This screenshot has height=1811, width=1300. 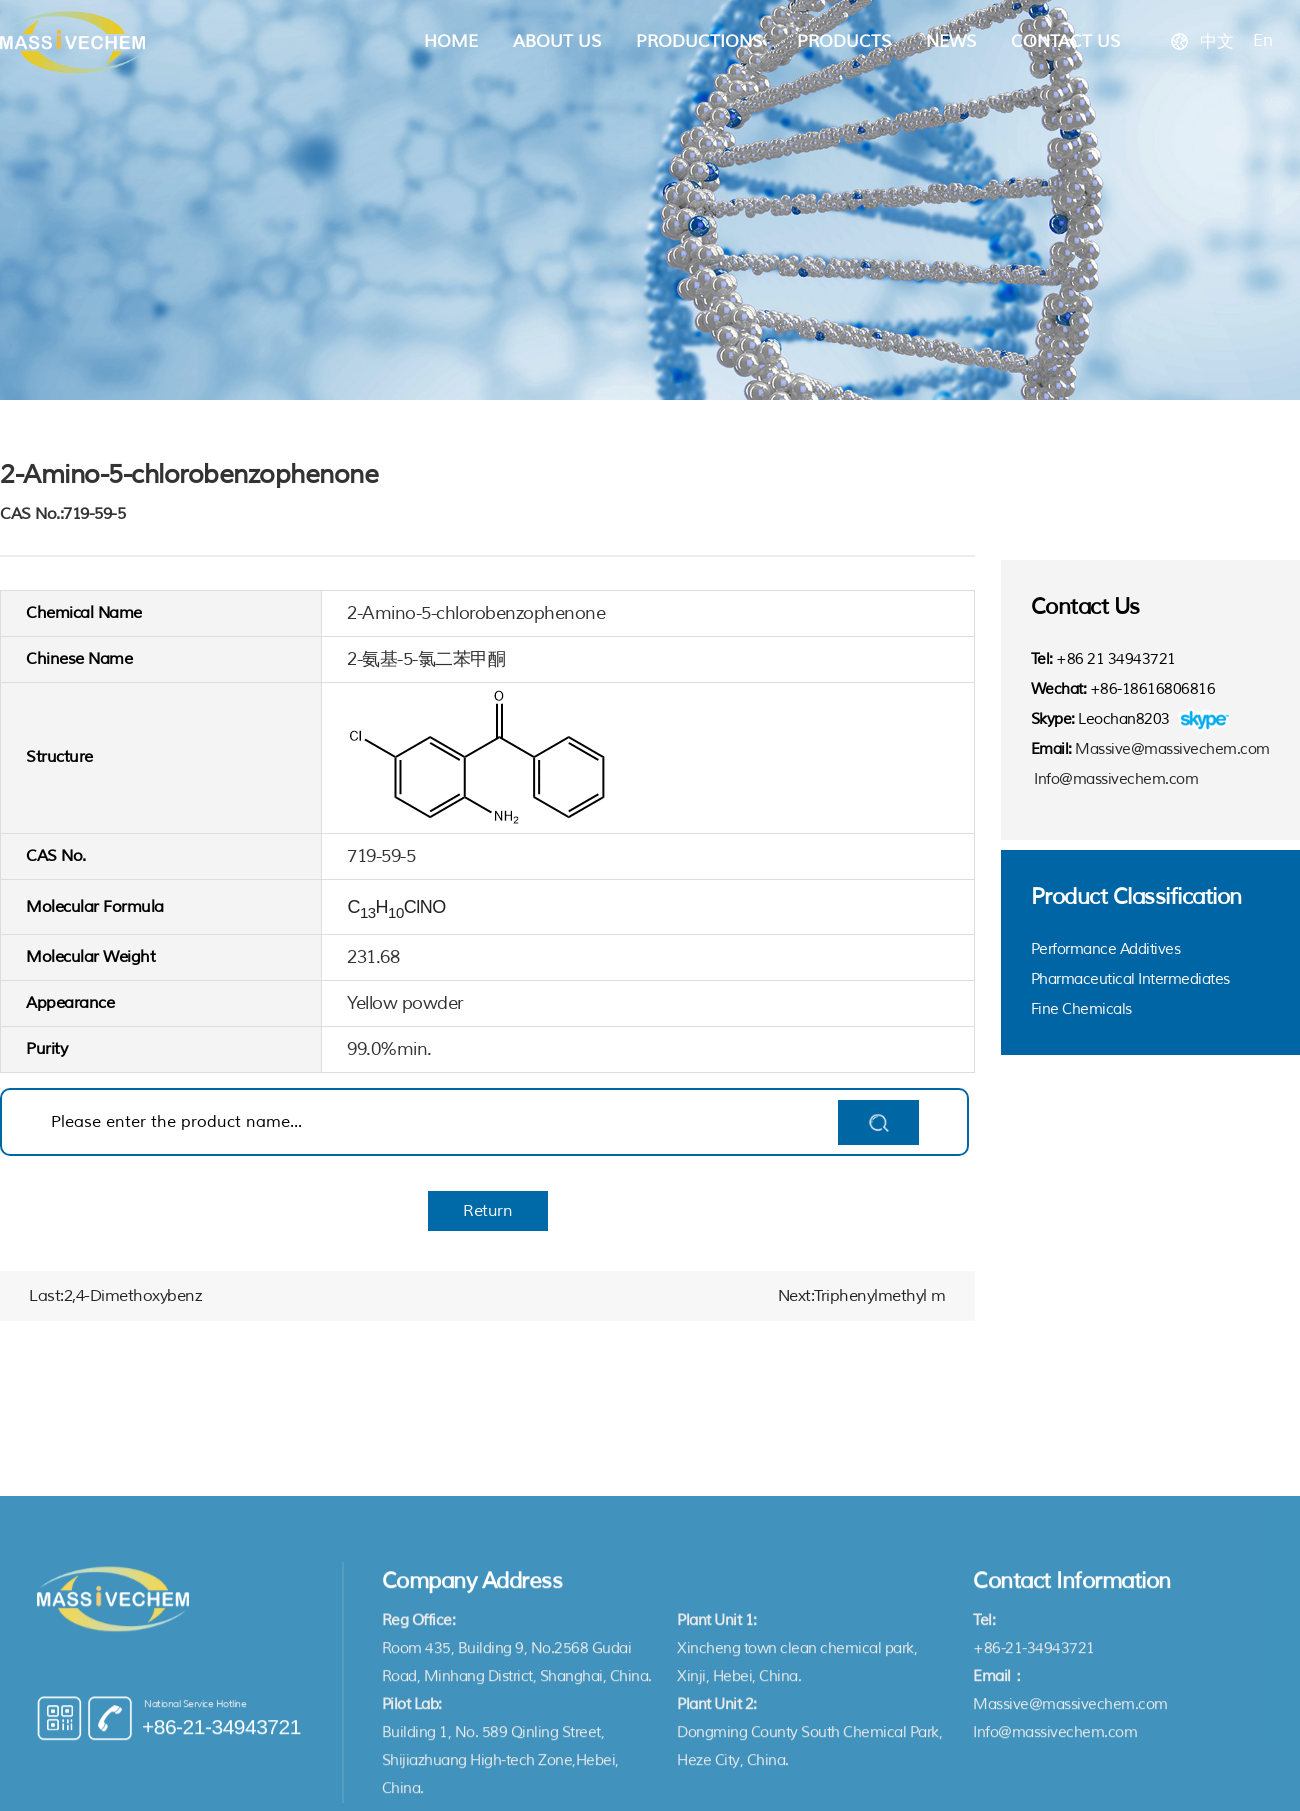 I want to click on About Us, so click(x=557, y=41).